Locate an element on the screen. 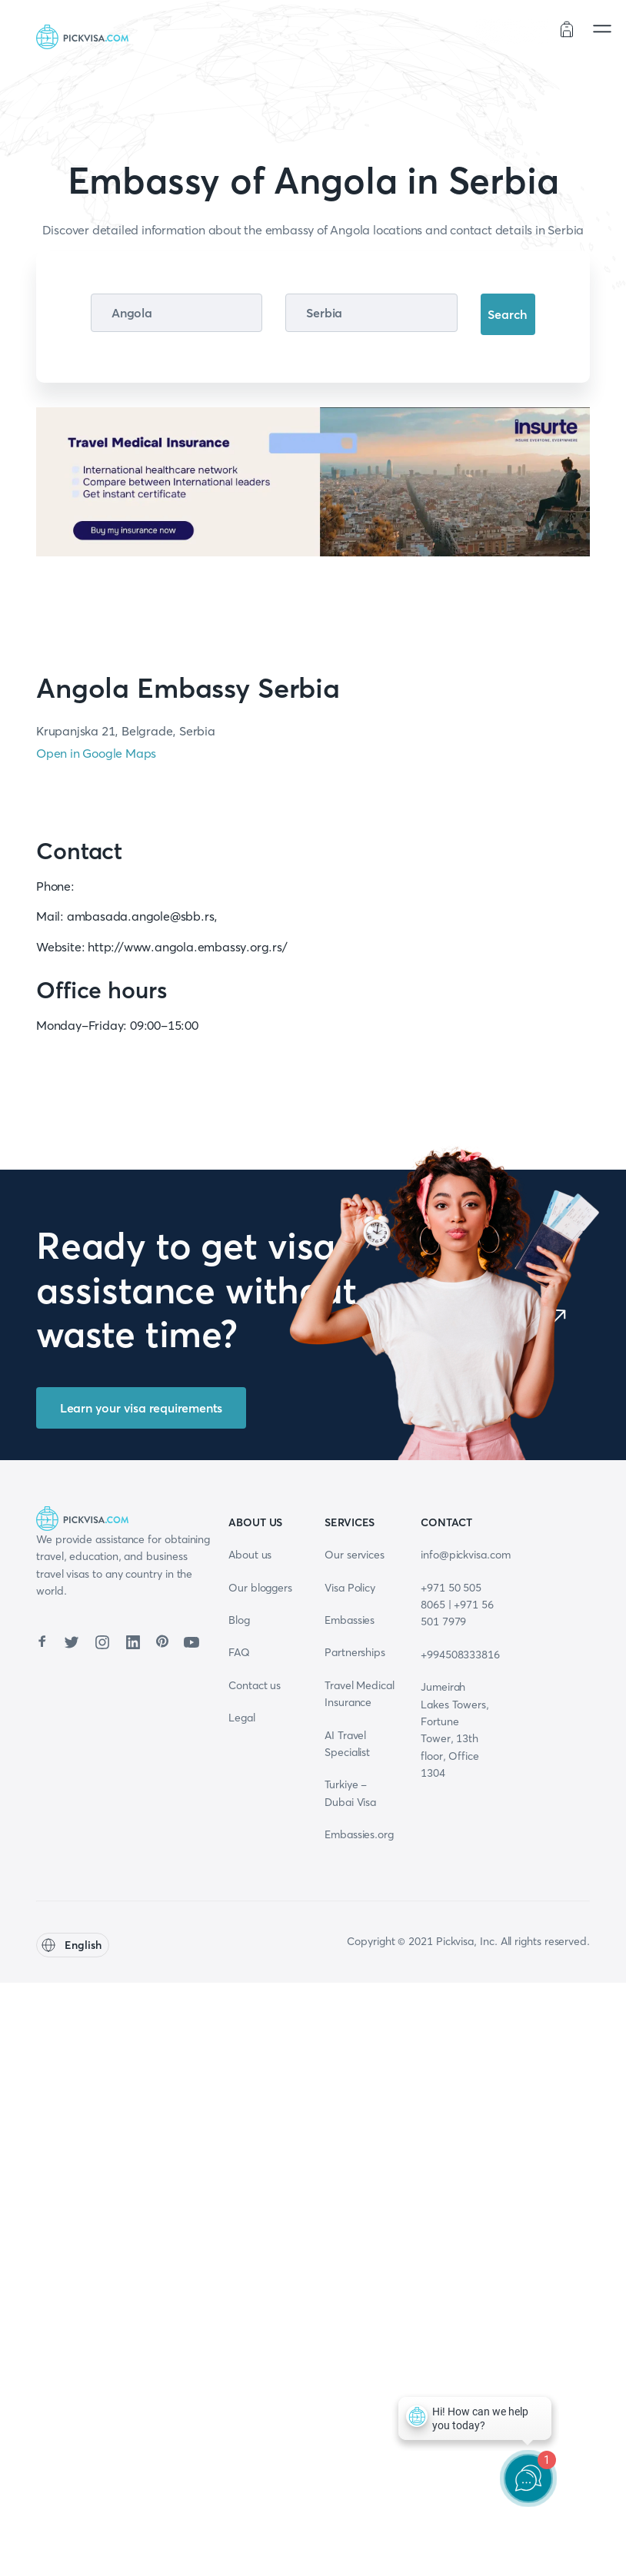  Legal is located at coordinates (241, 1718).